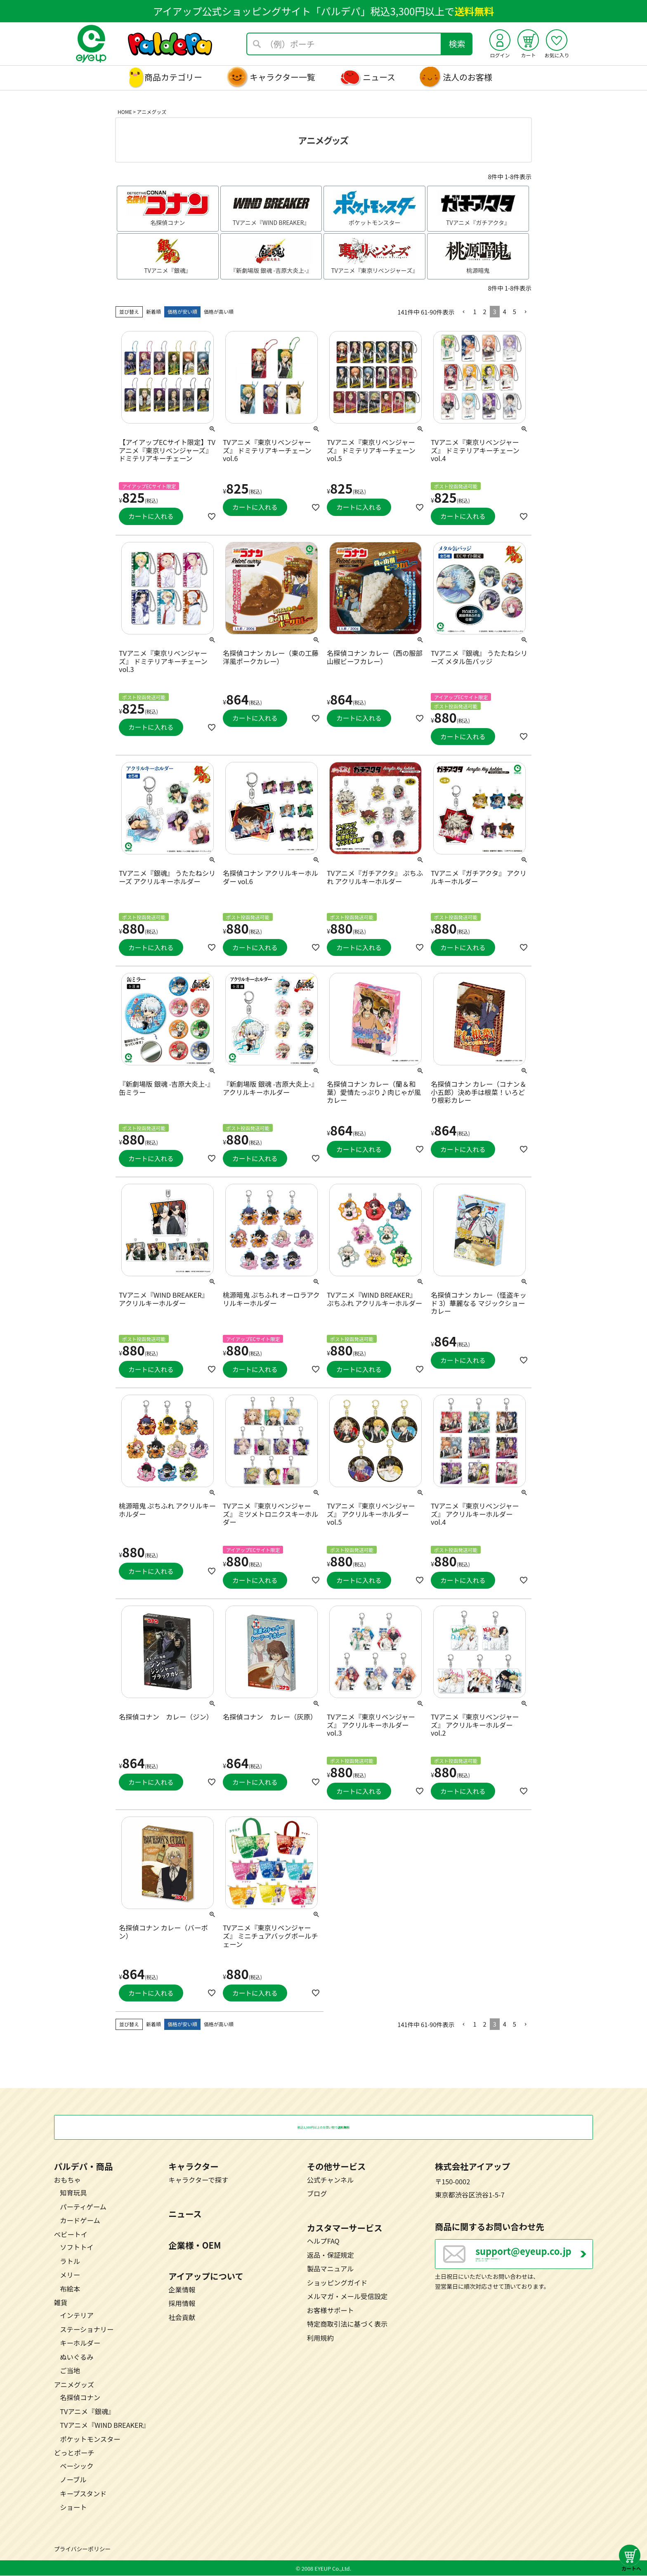 This screenshot has width=647, height=2576. I want to click on 5 [button], so click(514, 311).